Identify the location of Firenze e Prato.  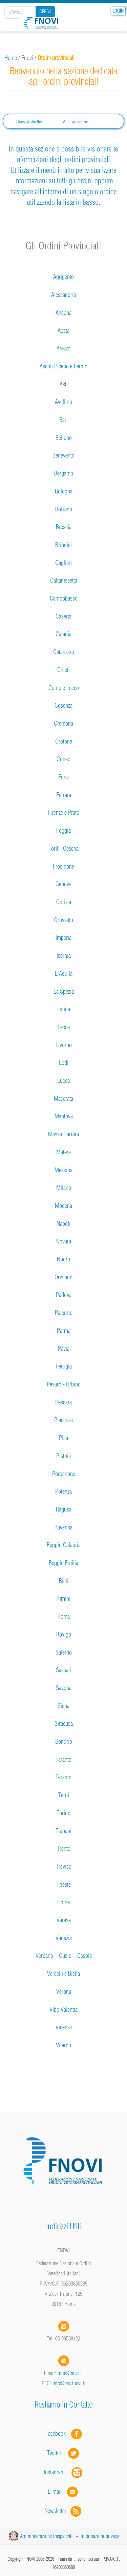
(63, 812).